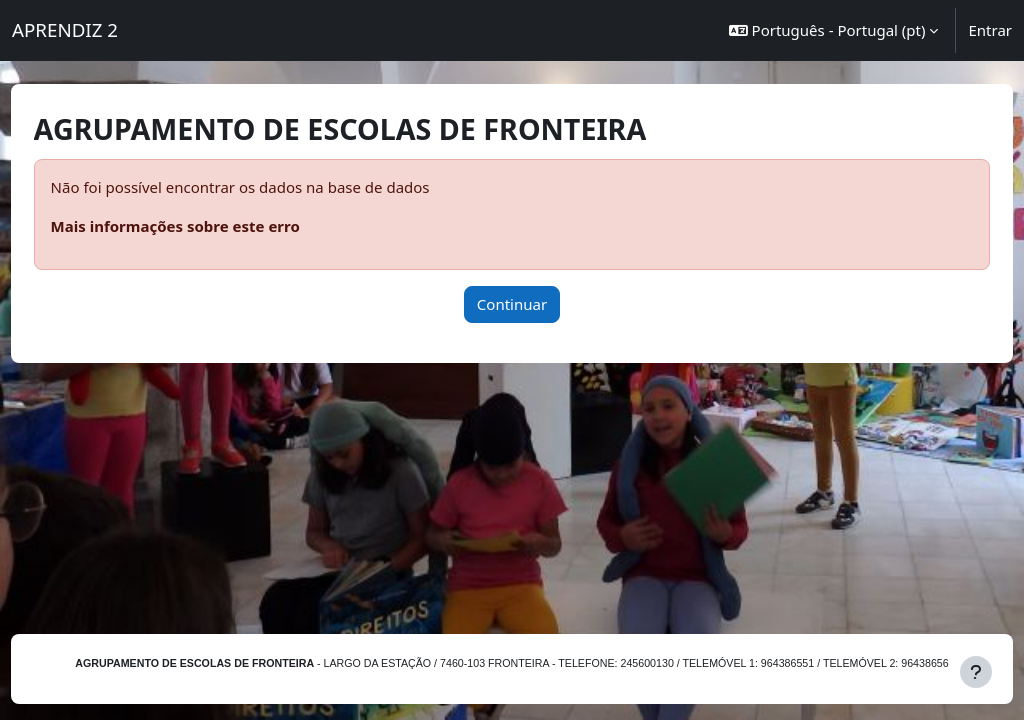 The image size is (1024, 720). What do you see at coordinates (976, 672) in the screenshot?
I see `[Mostrar rodapé]` at bounding box center [976, 672].